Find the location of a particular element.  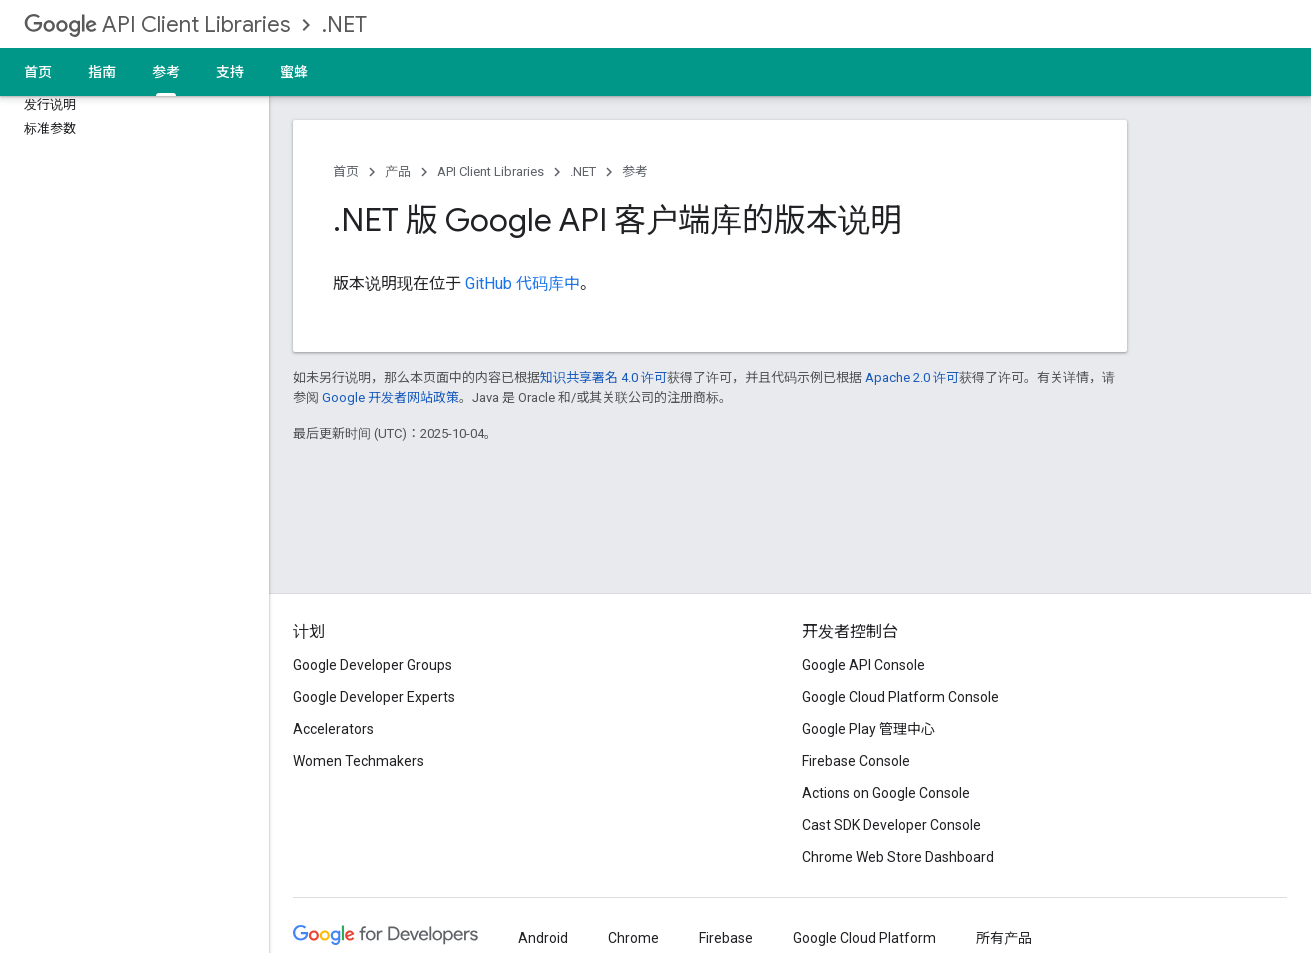

Google Developer Experts is located at coordinates (374, 697).